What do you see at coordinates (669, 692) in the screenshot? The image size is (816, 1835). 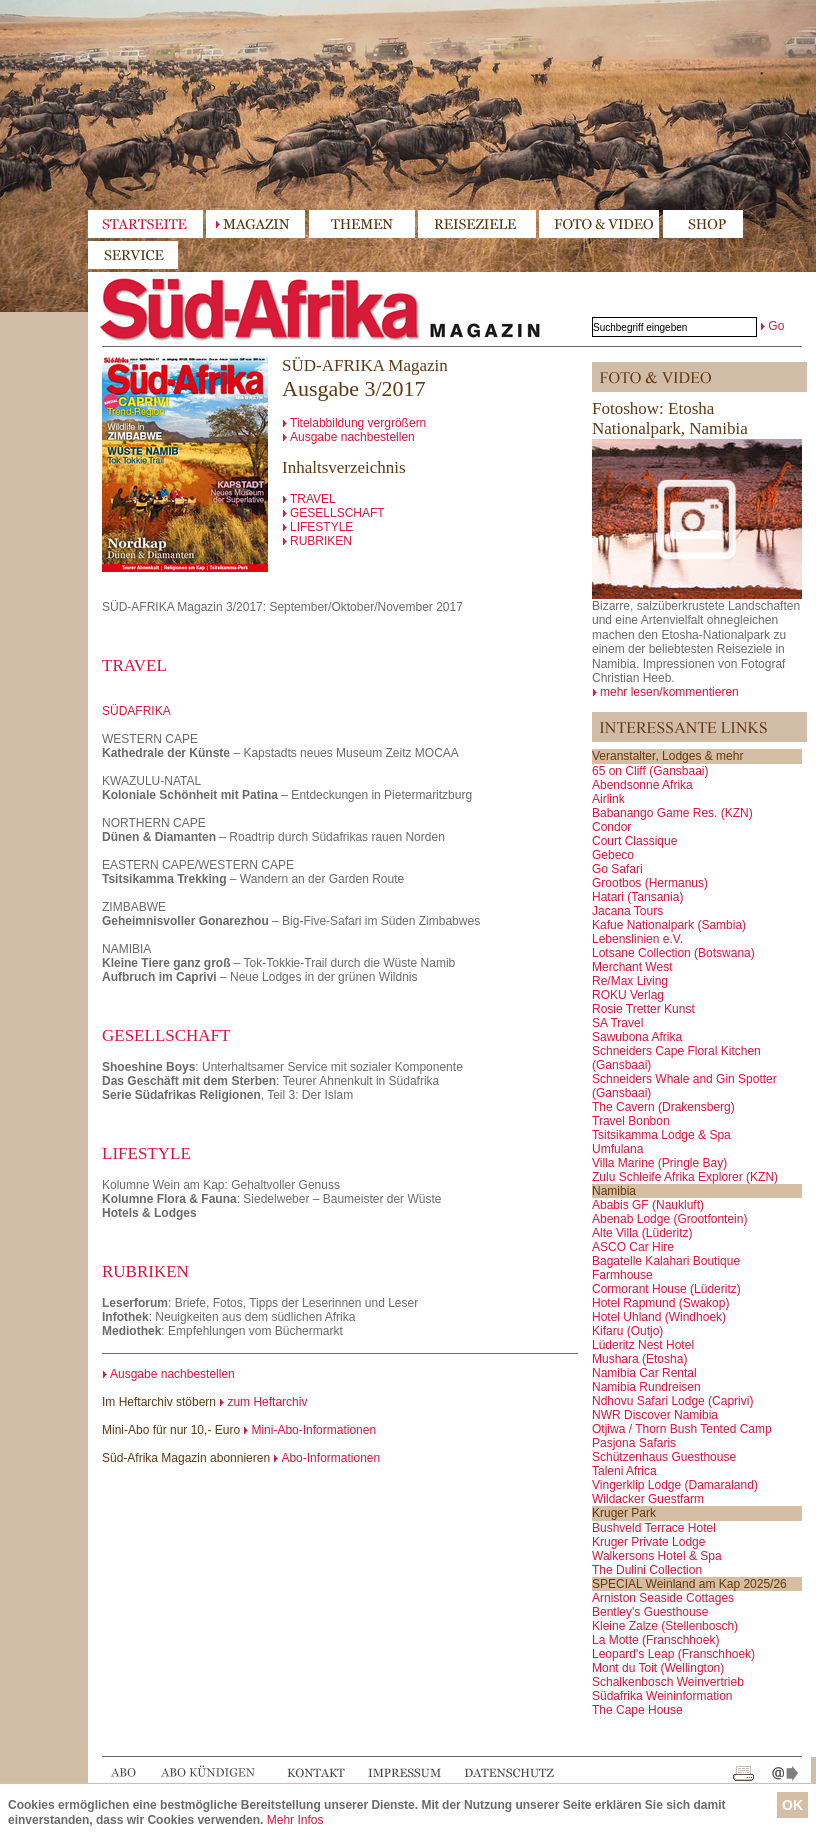 I see `mehr lesen/kommentieren` at bounding box center [669, 692].